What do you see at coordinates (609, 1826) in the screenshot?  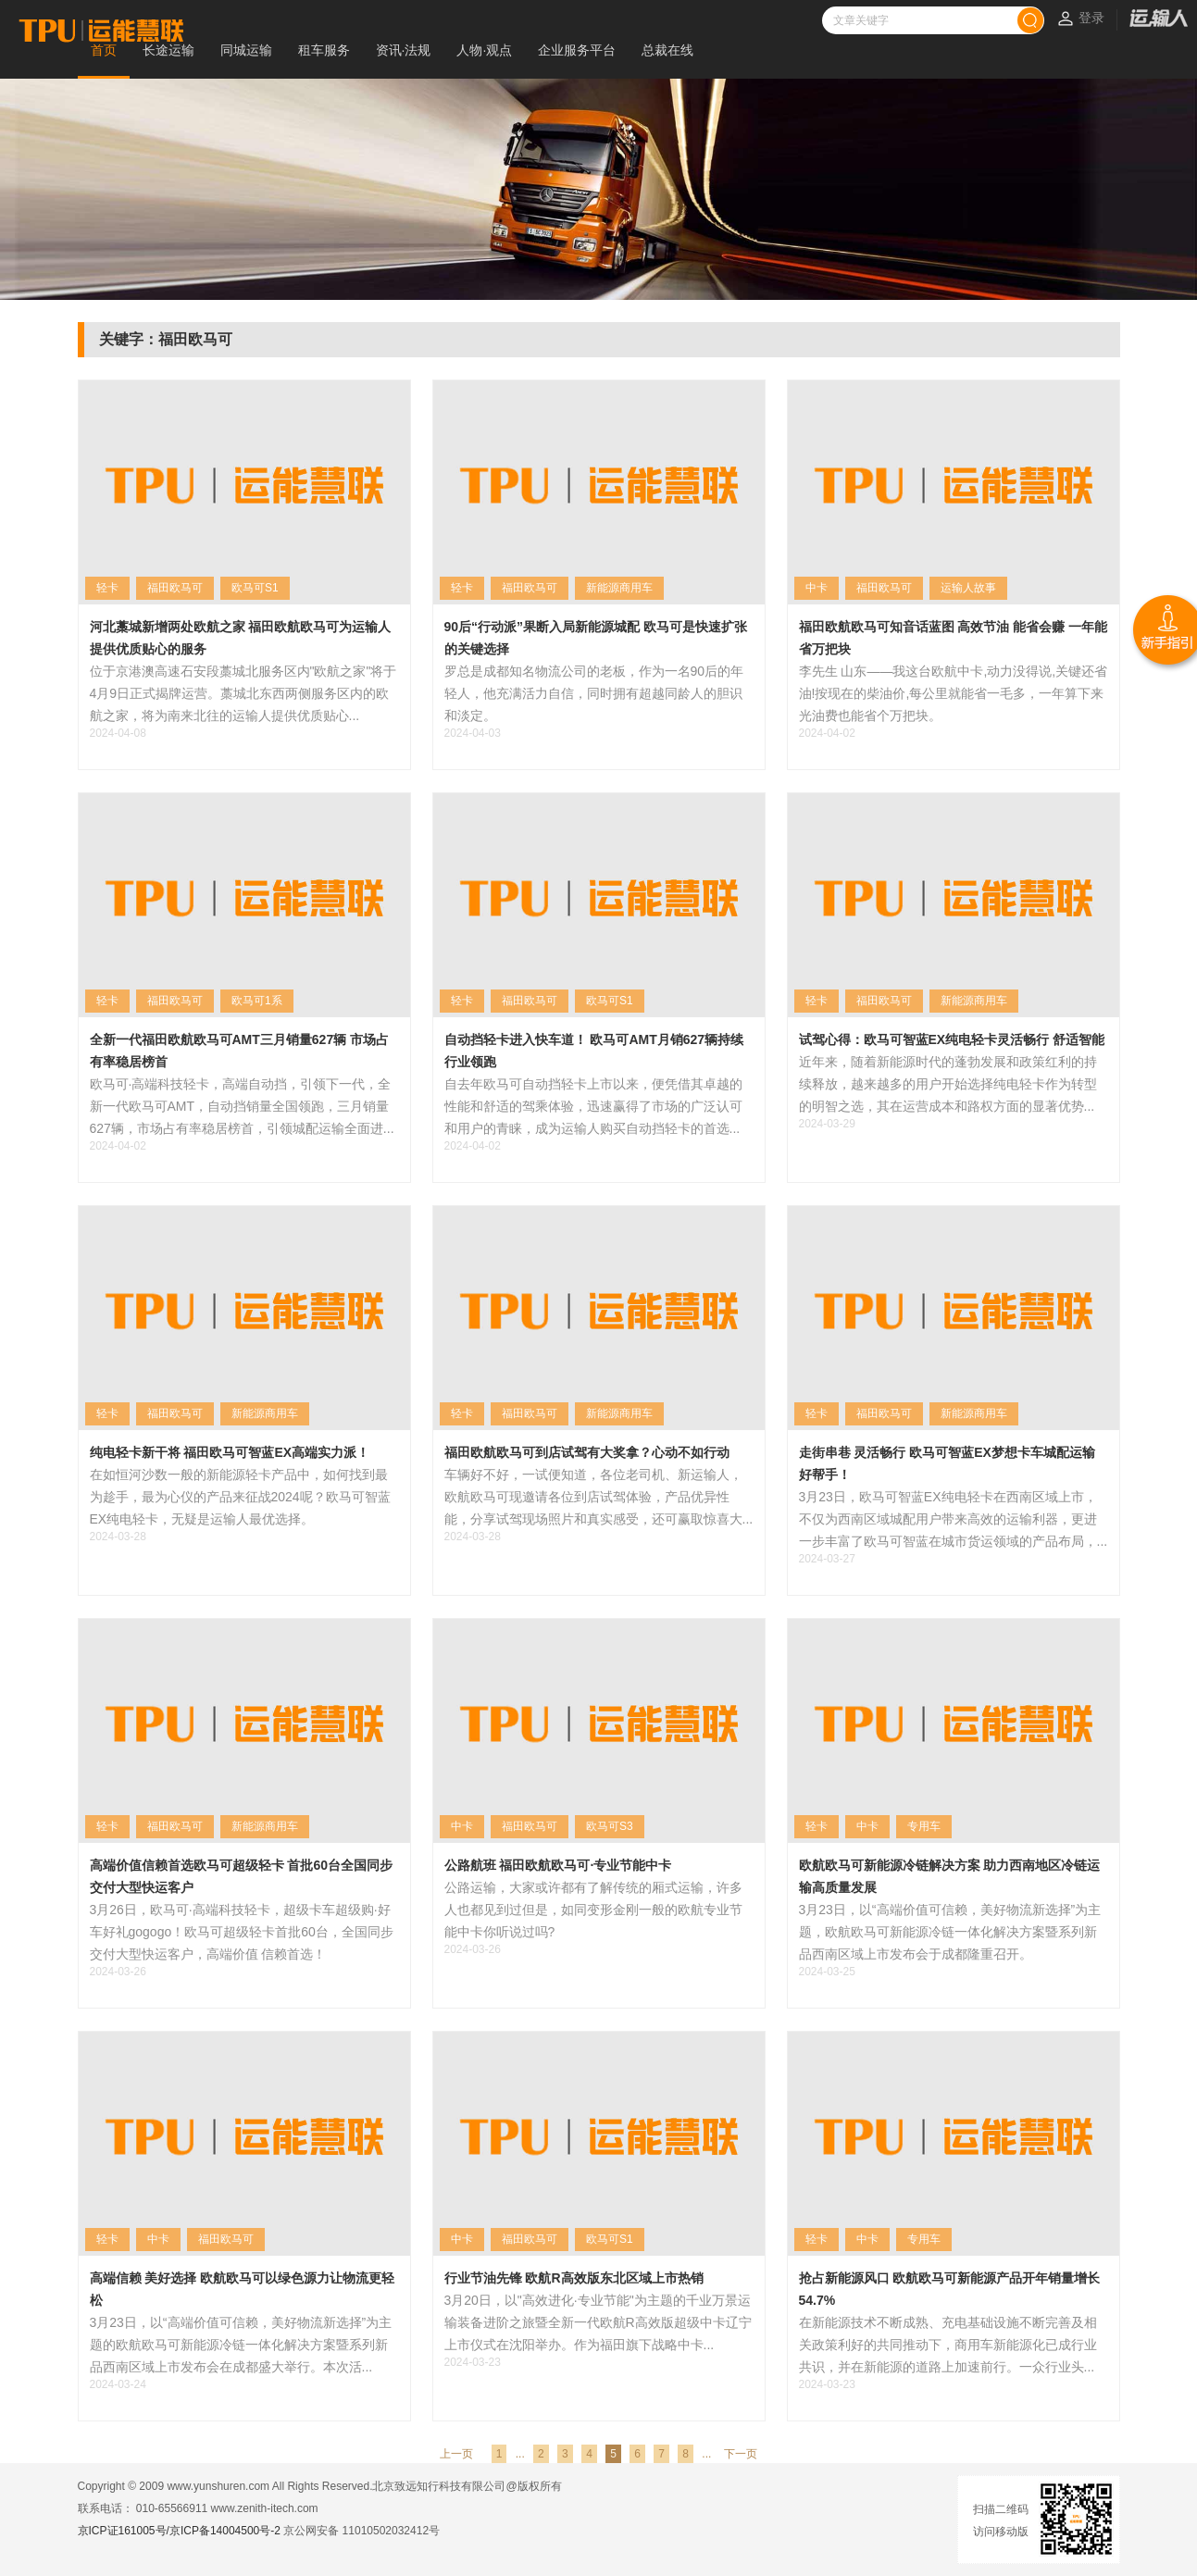 I see `欧马可S3` at bounding box center [609, 1826].